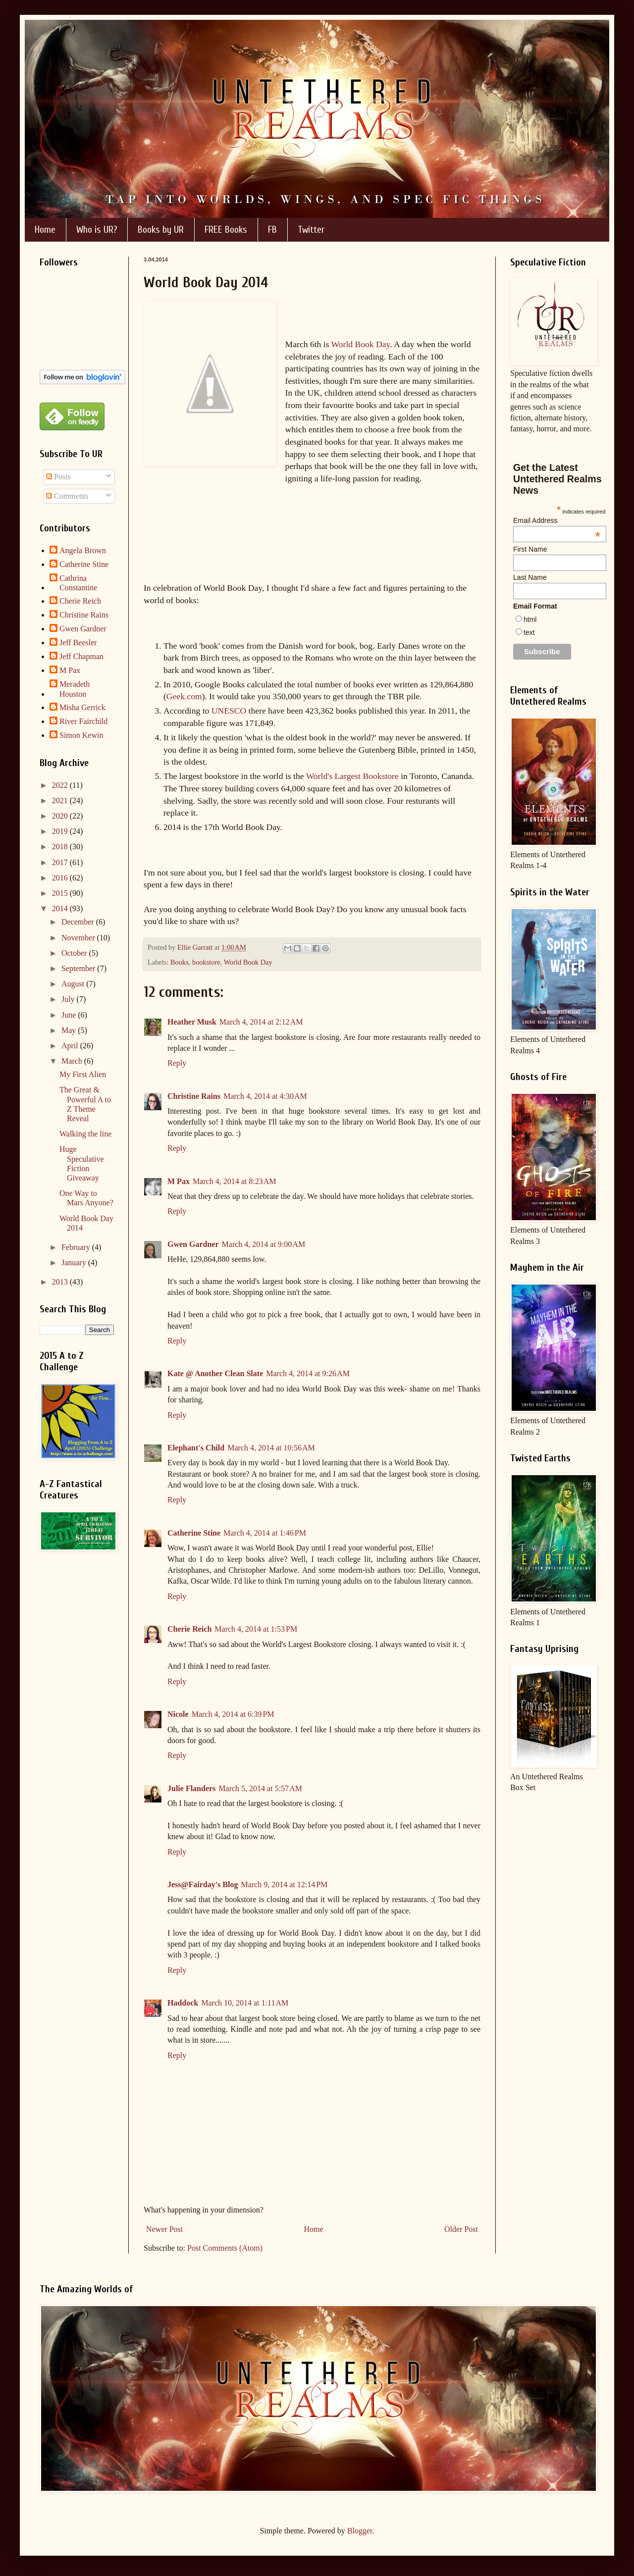 The image size is (634, 2576). What do you see at coordinates (82, 707) in the screenshot?
I see `Misha Gerrick` at bounding box center [82, 707].